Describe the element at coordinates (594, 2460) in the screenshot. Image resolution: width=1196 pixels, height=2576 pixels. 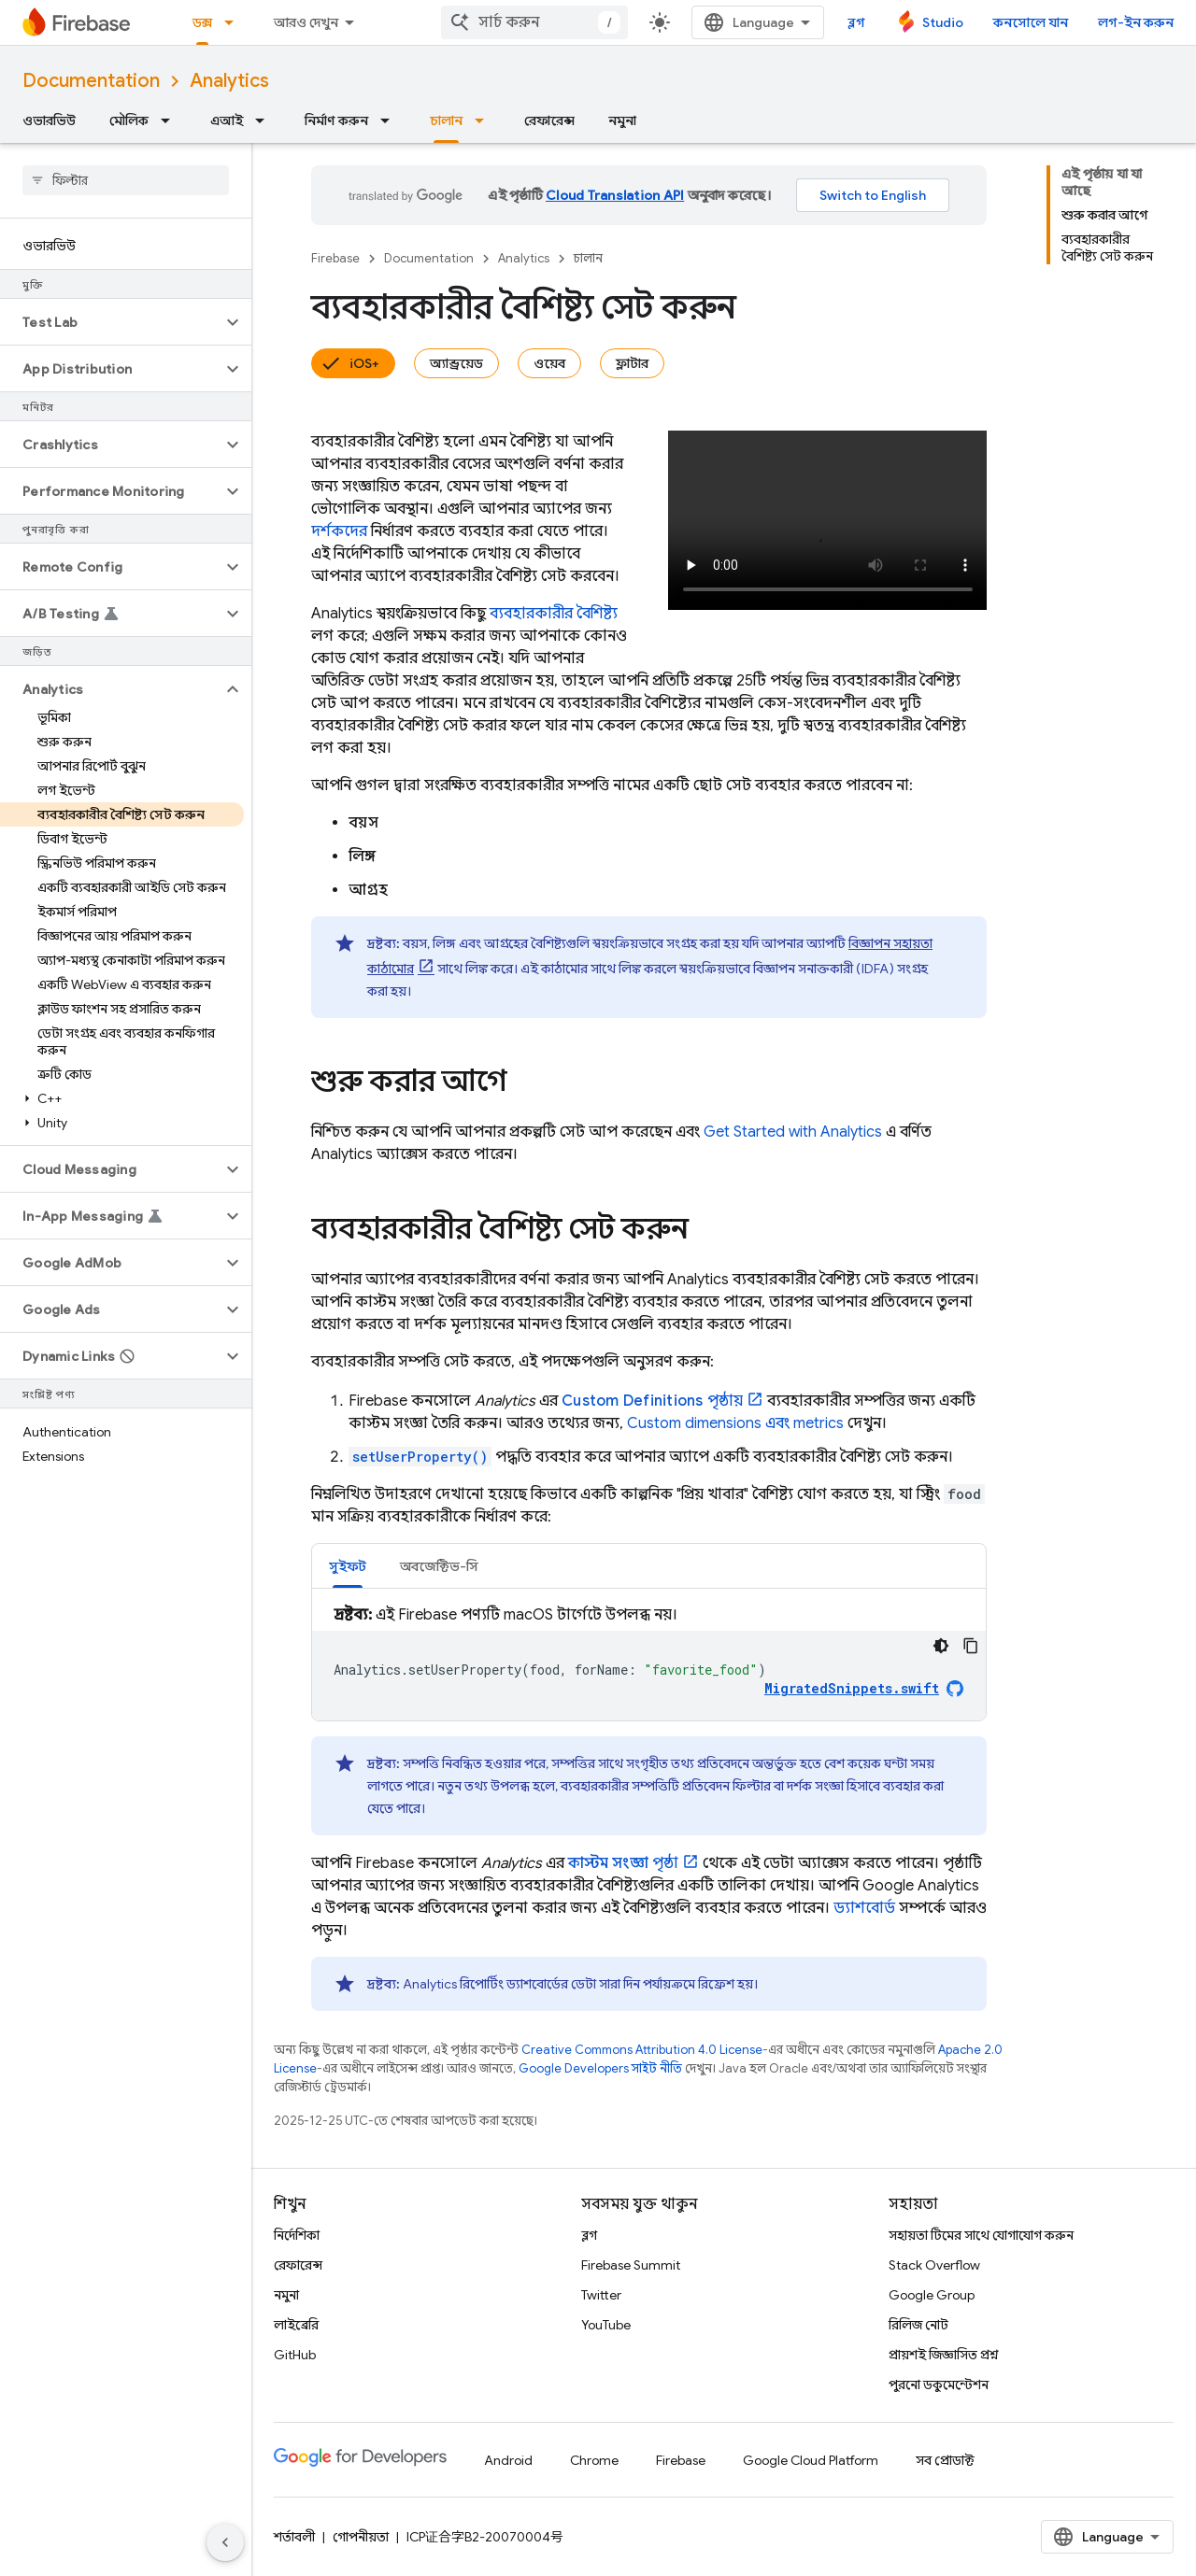
I see `Chrome` at that location.